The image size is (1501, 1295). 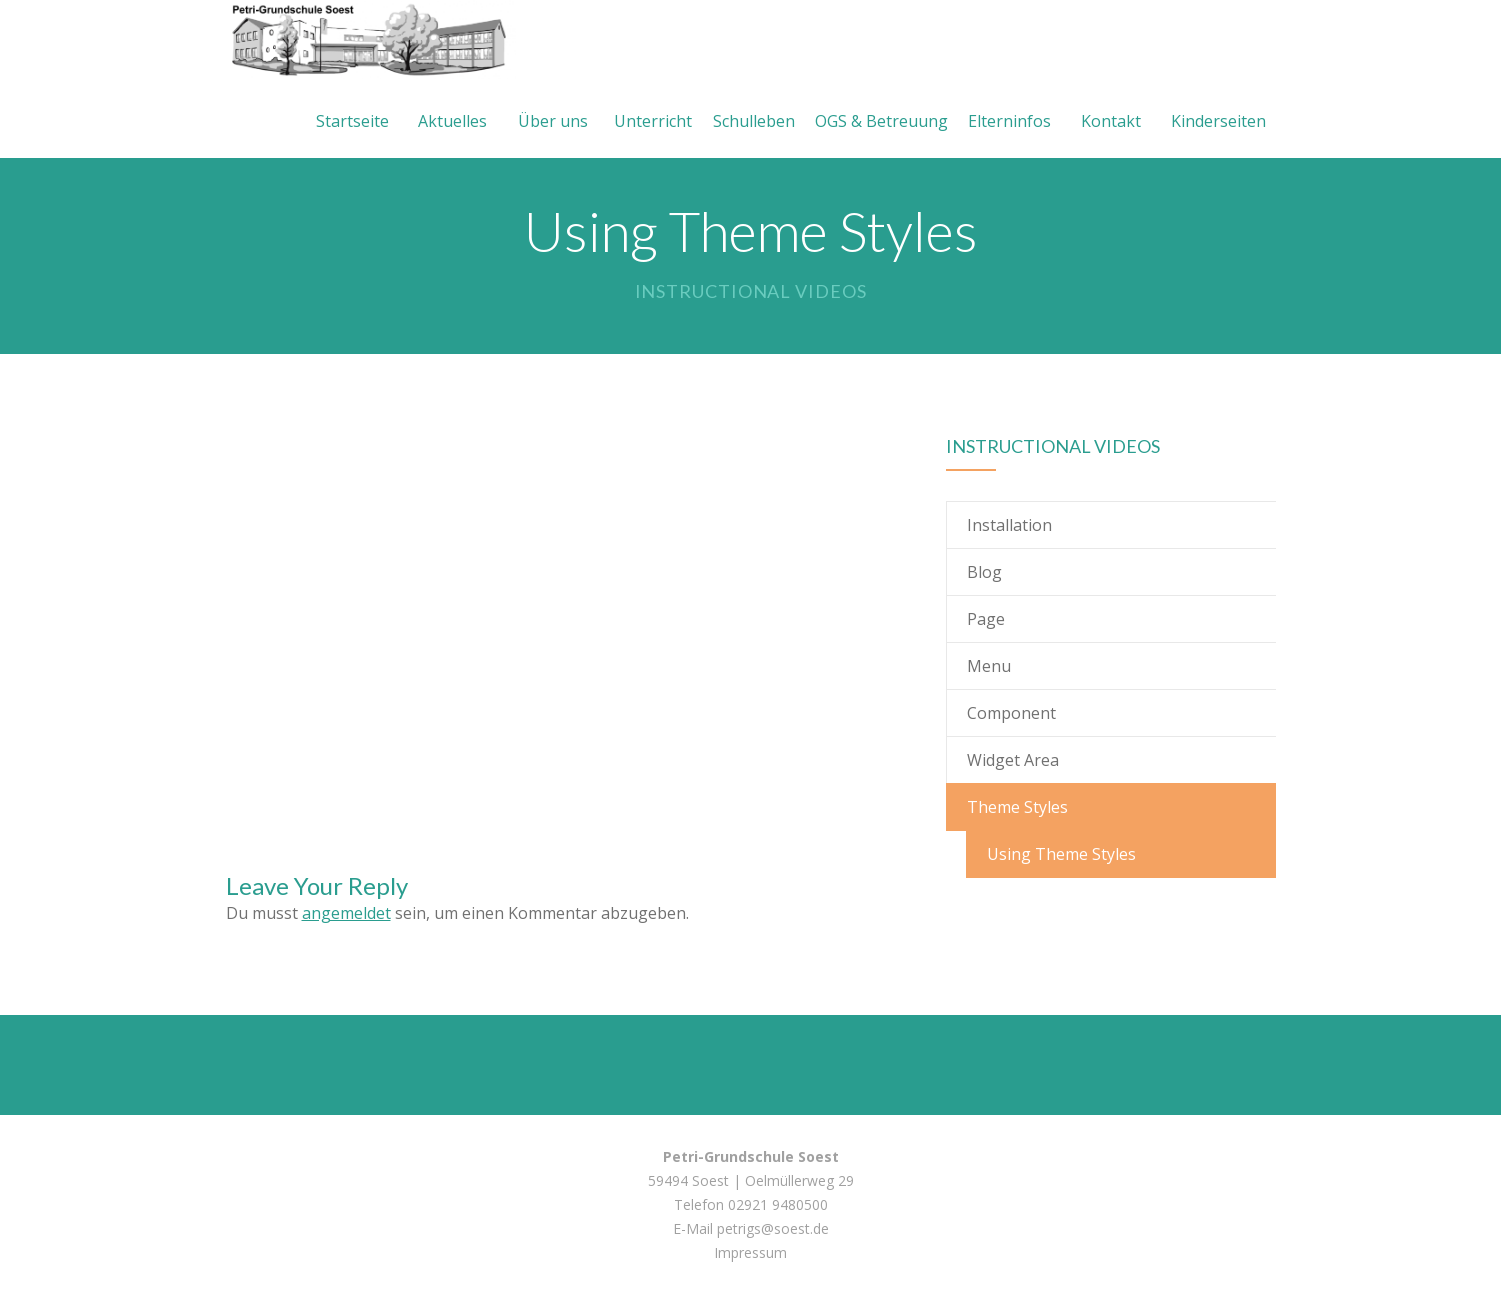 I want to click on Schulleben, so click(x=754, y=121).